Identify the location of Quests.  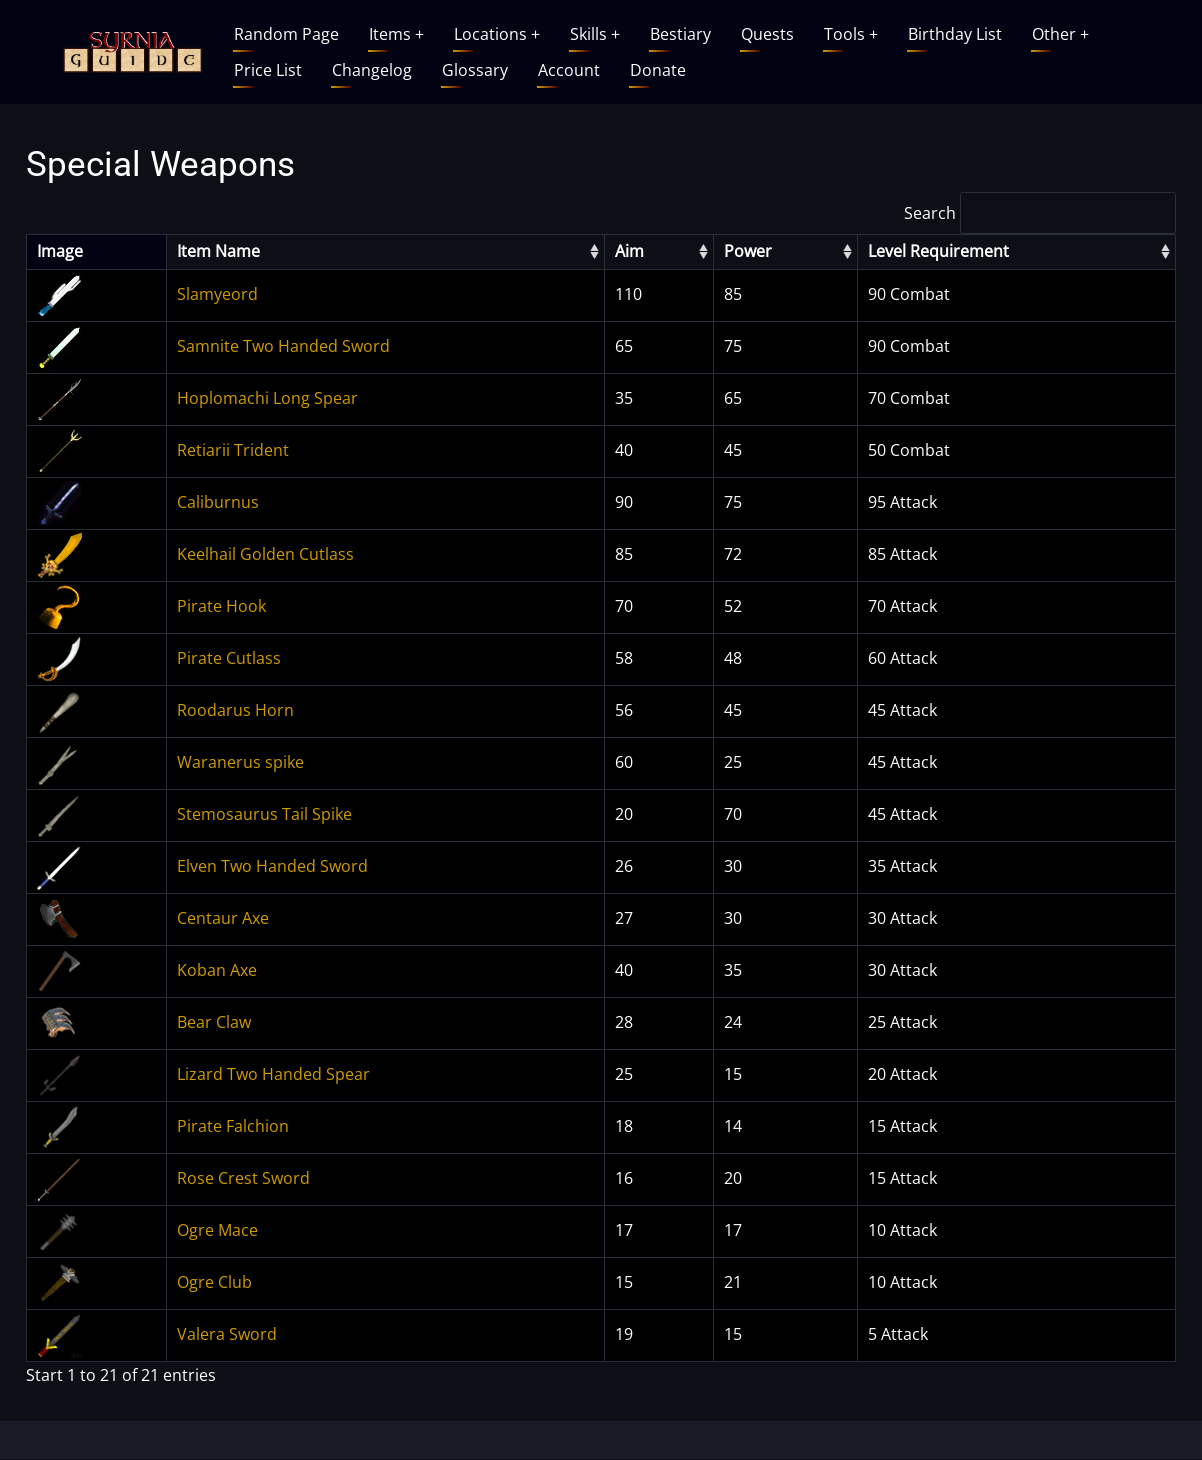
(767, 34).